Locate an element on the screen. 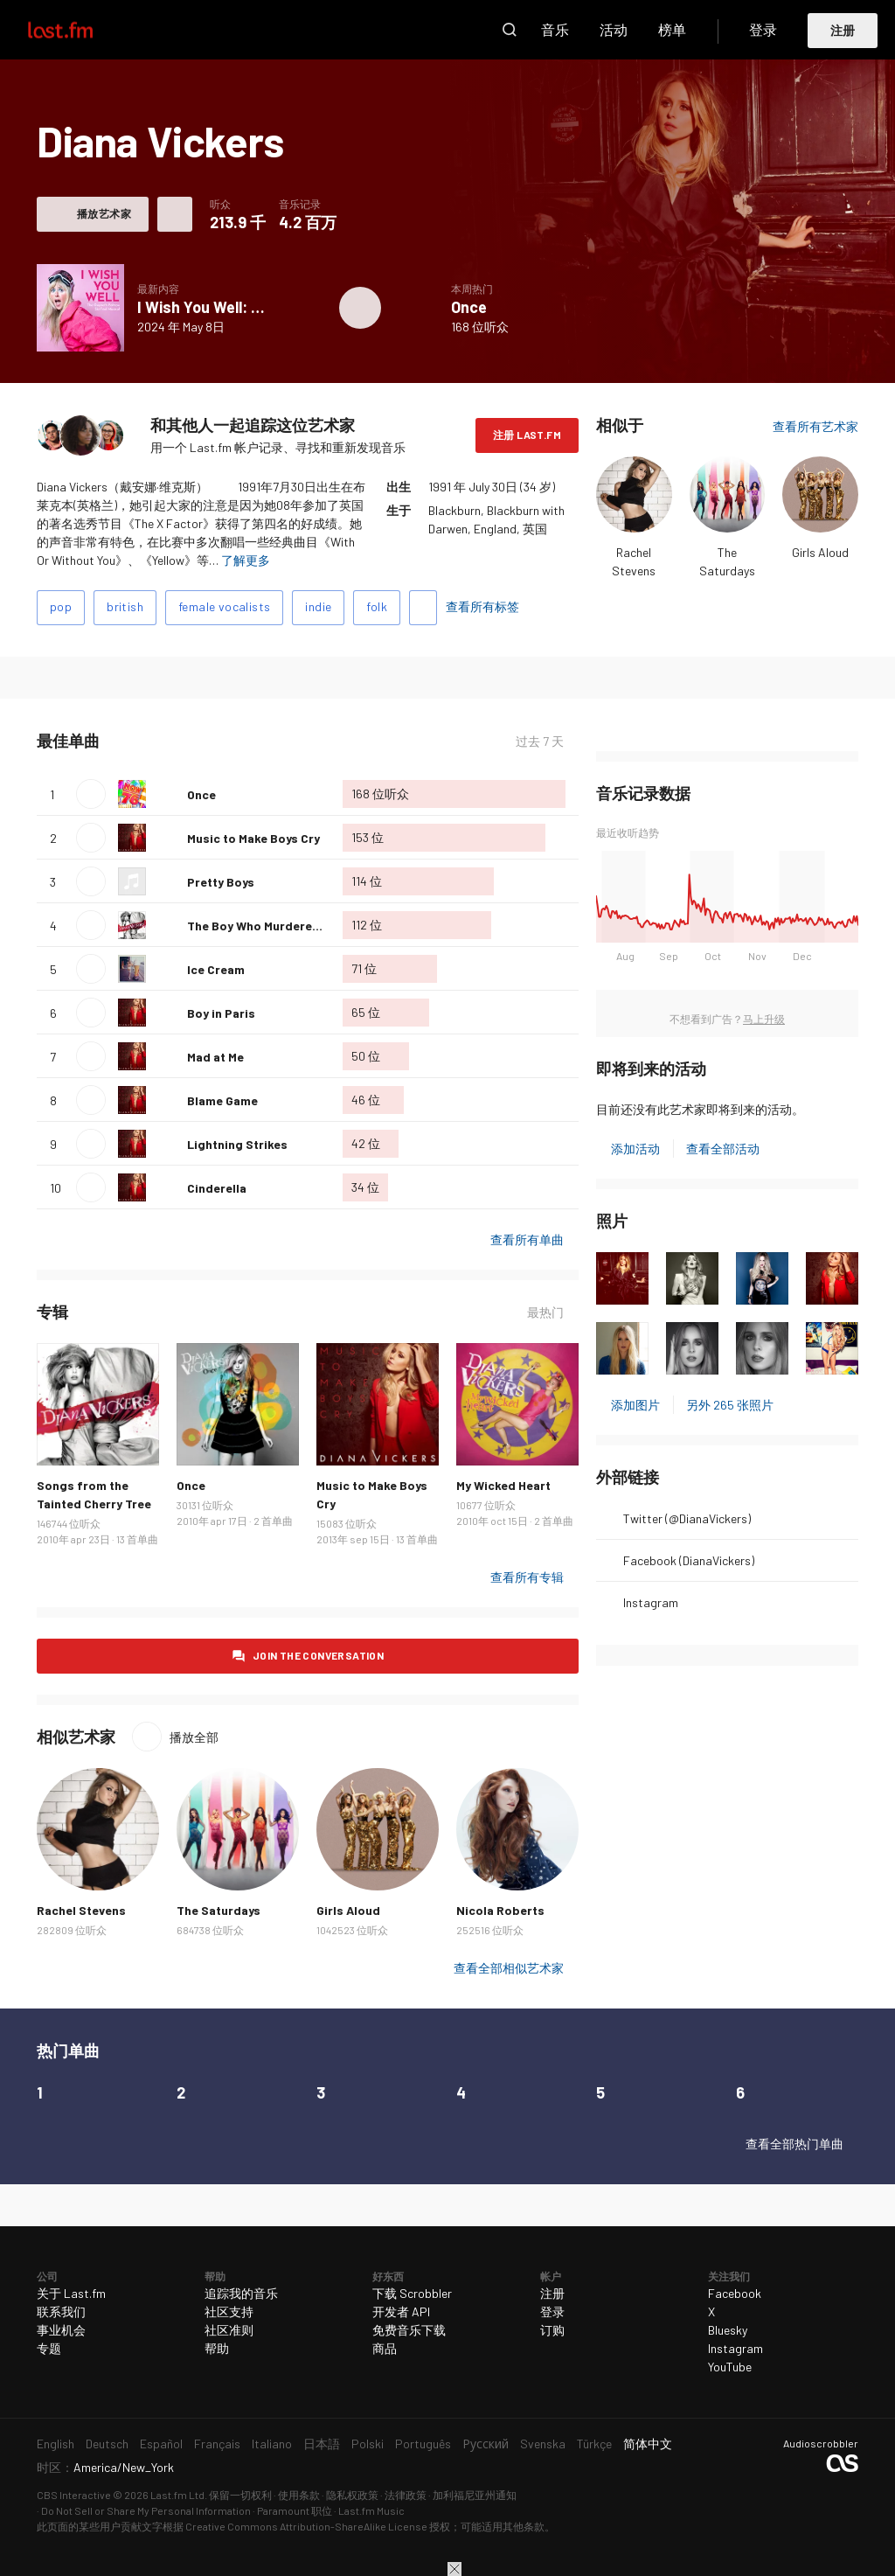 The image size is (895, 2576). 关闭 is located at coordinates (454, 2569).